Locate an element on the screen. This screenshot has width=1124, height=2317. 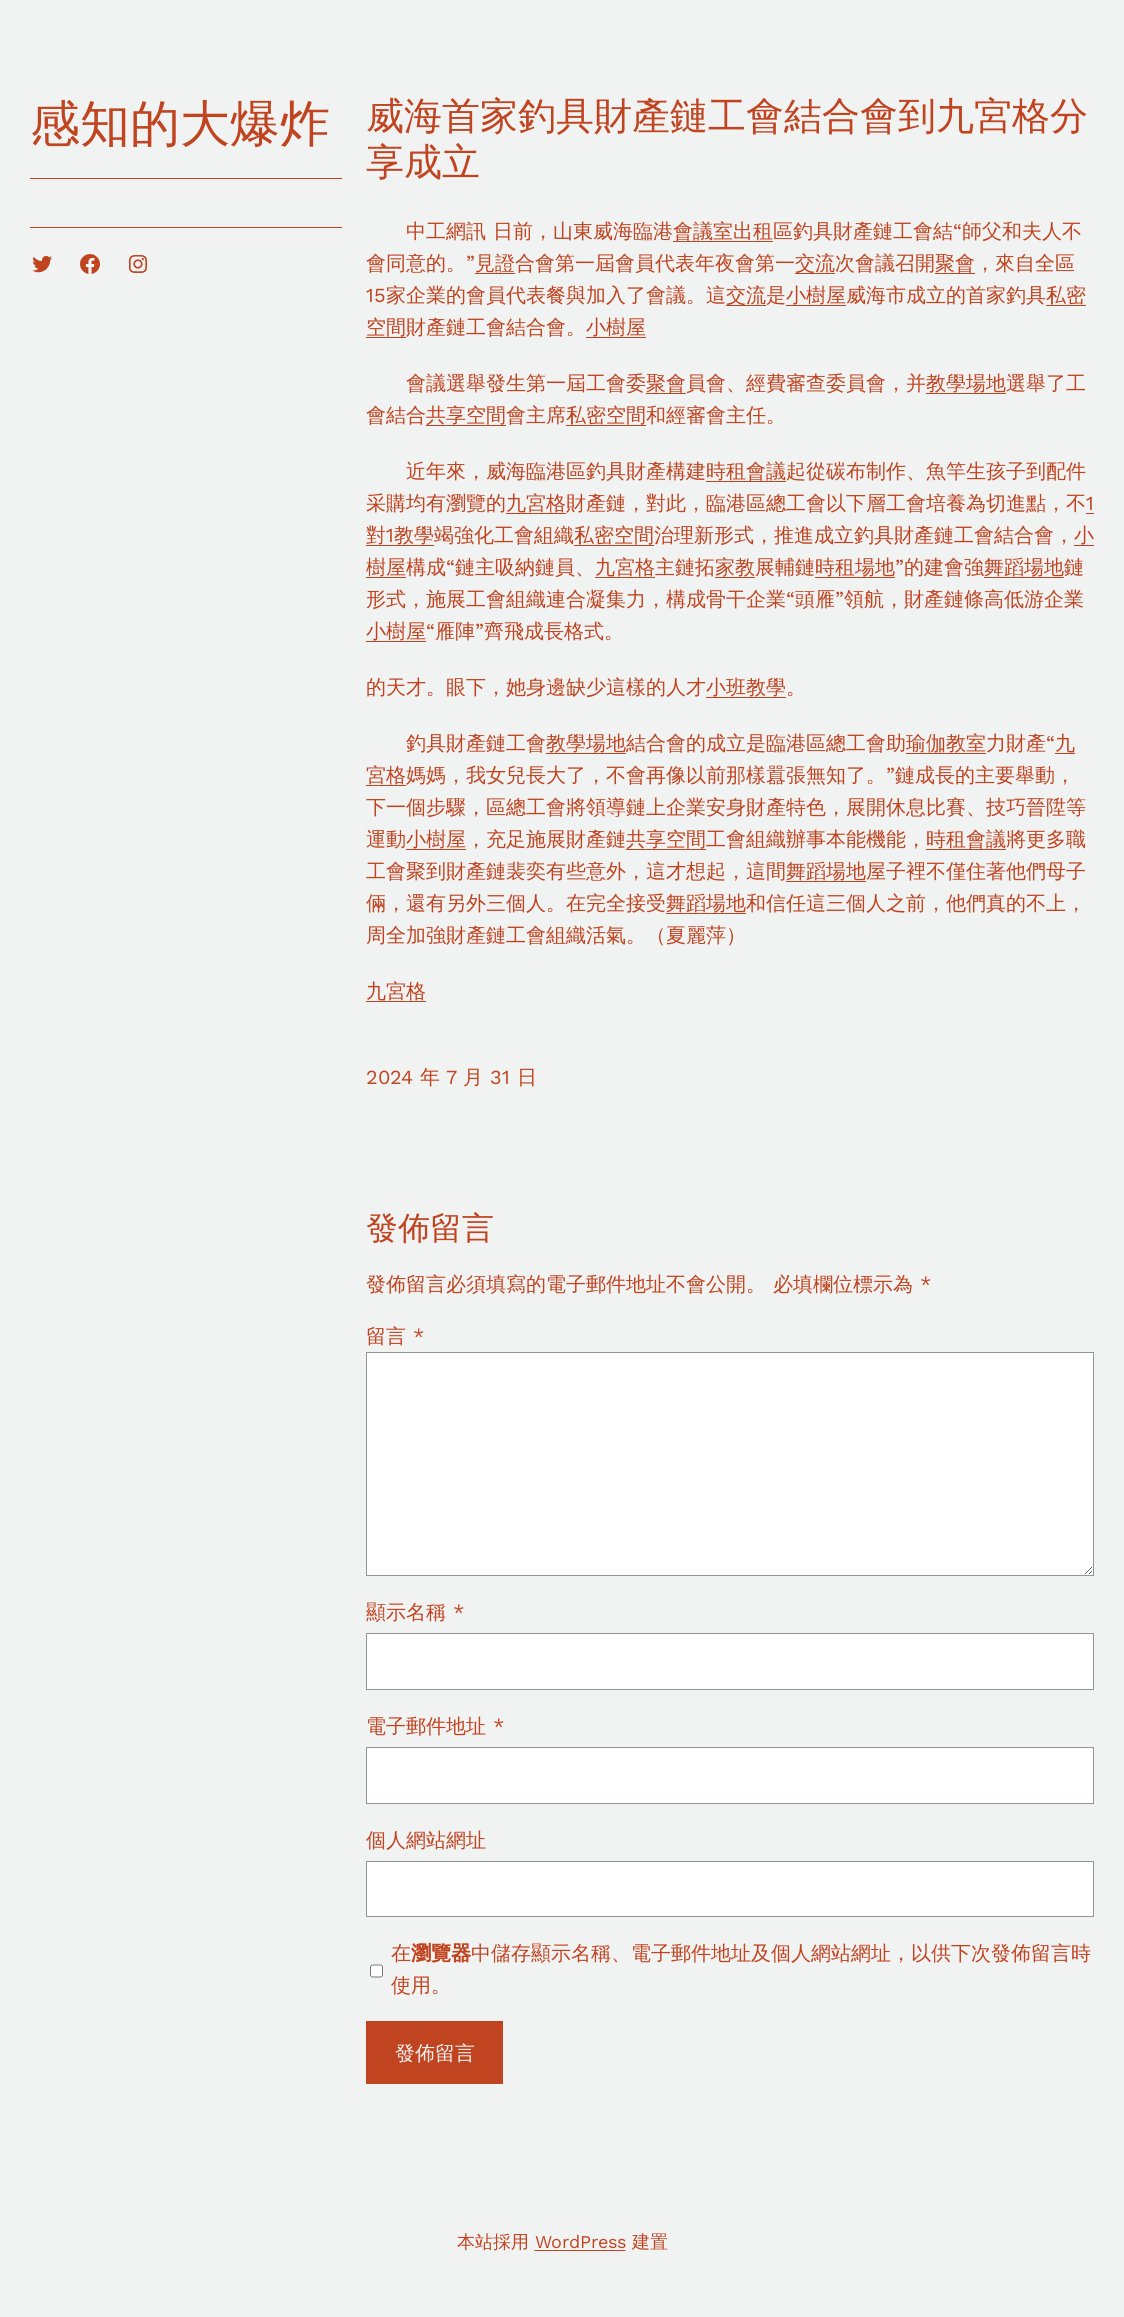
感知的大爆炸 is located at coordinates (180, 123).